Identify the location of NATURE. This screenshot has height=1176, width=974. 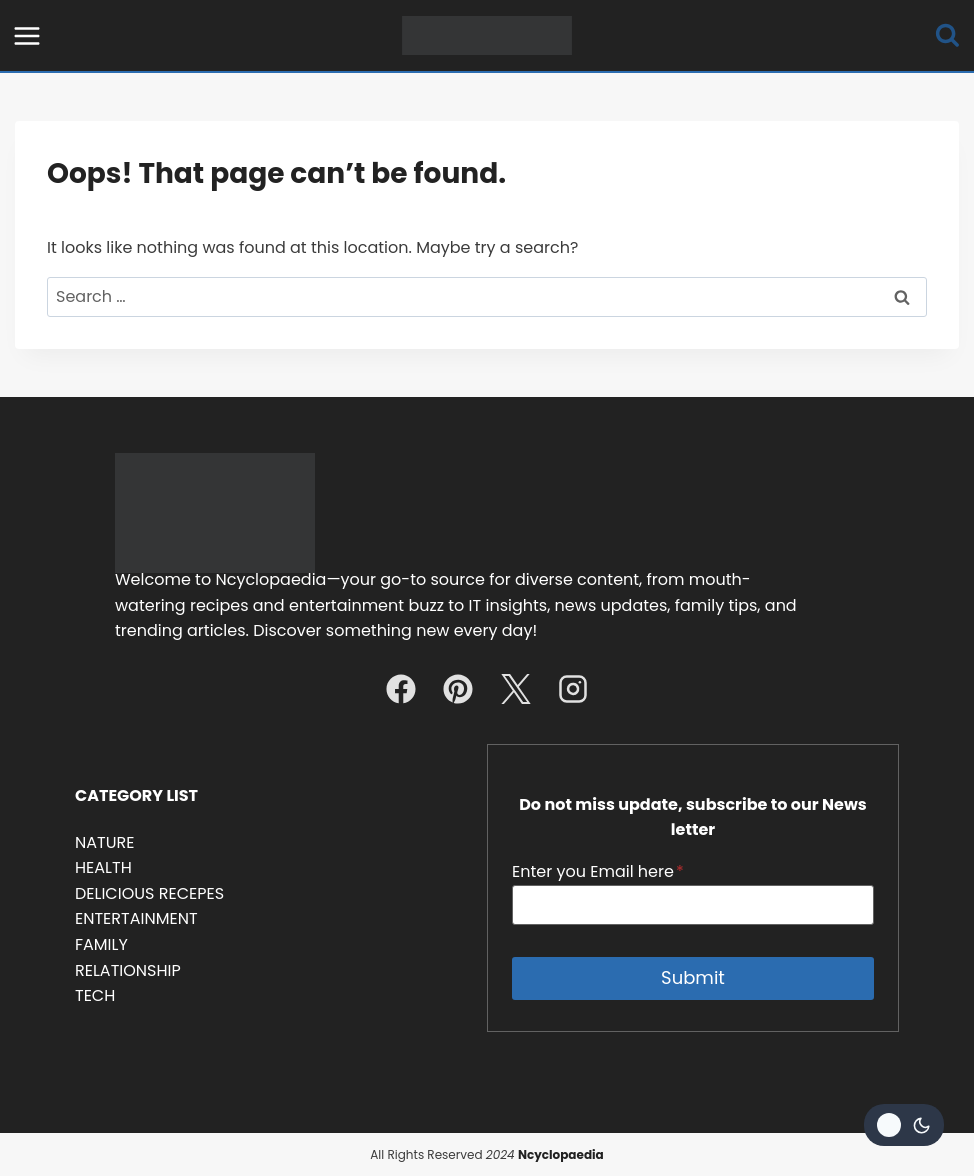
(104, 842).